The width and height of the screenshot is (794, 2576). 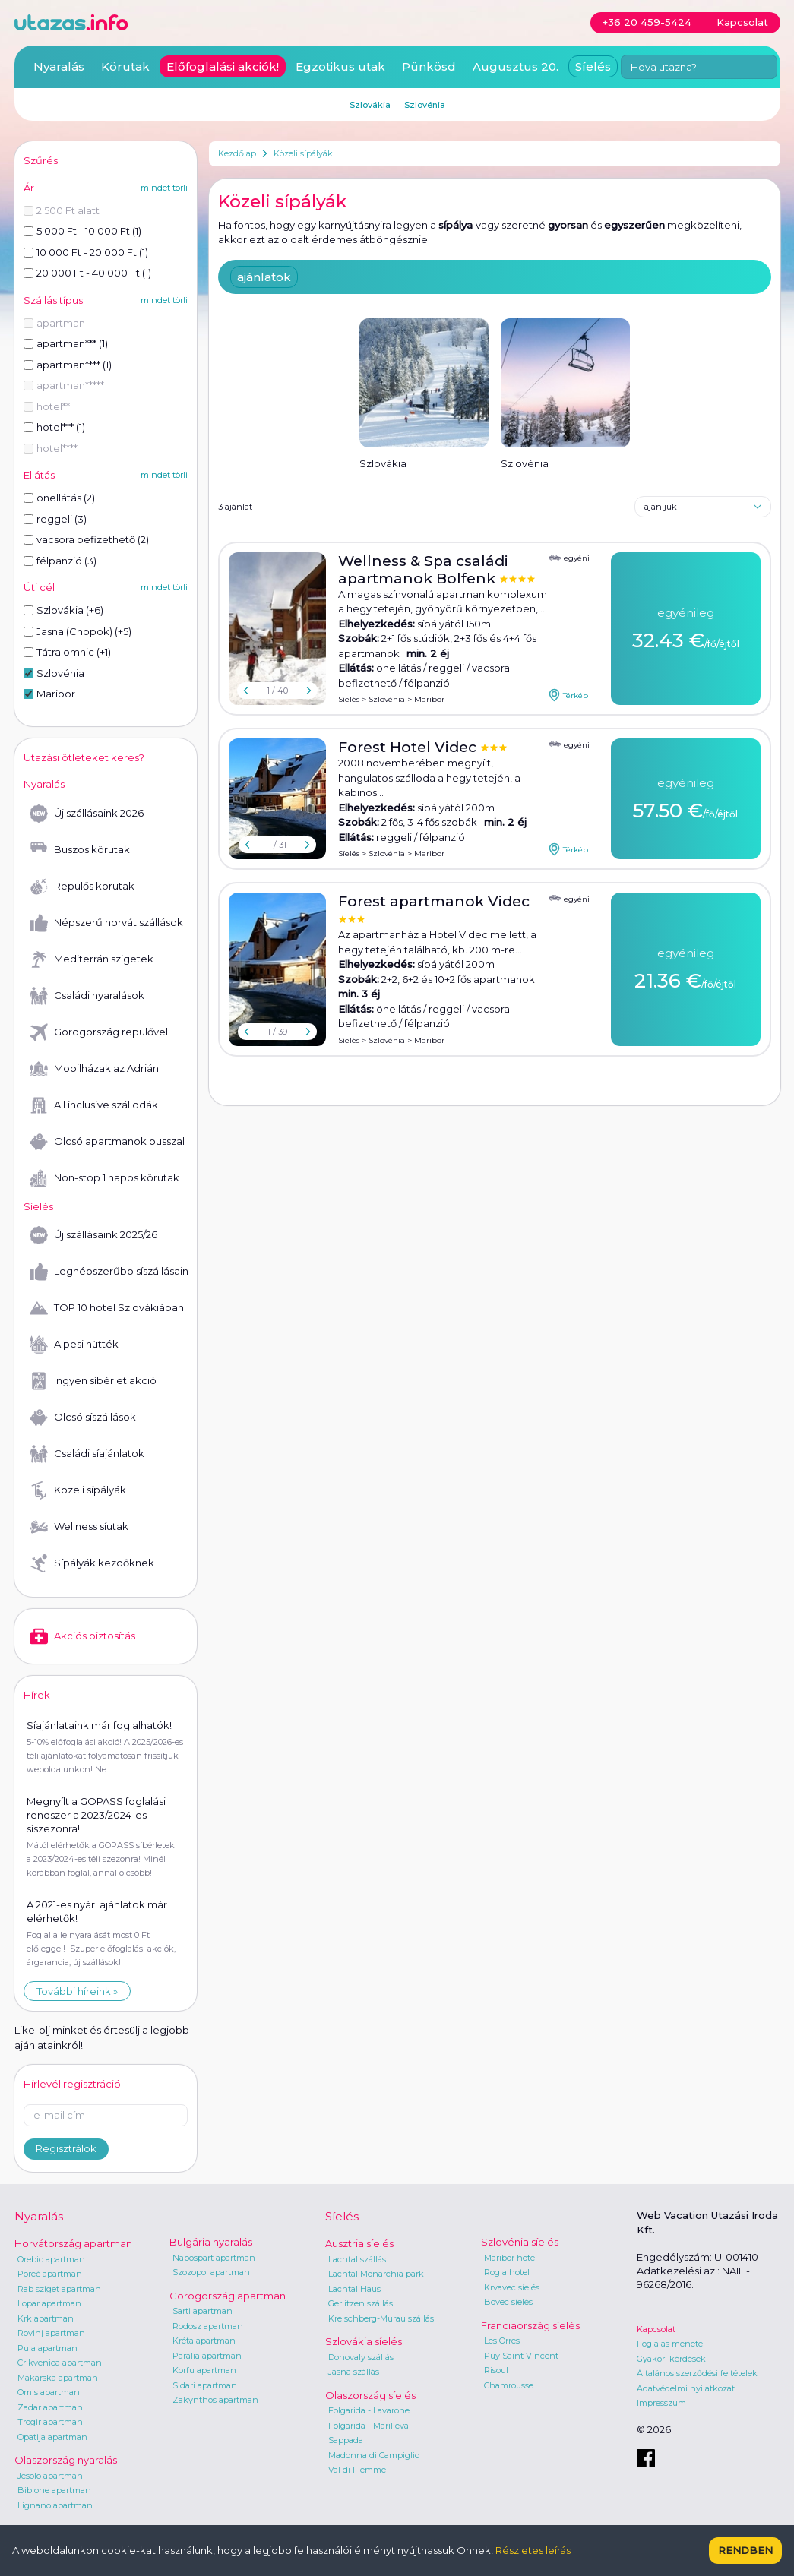 What do you see at coordinates (91, 959) in the screenshot?
I see `Mediterrán szigetek` at bounding box center [91, 959].